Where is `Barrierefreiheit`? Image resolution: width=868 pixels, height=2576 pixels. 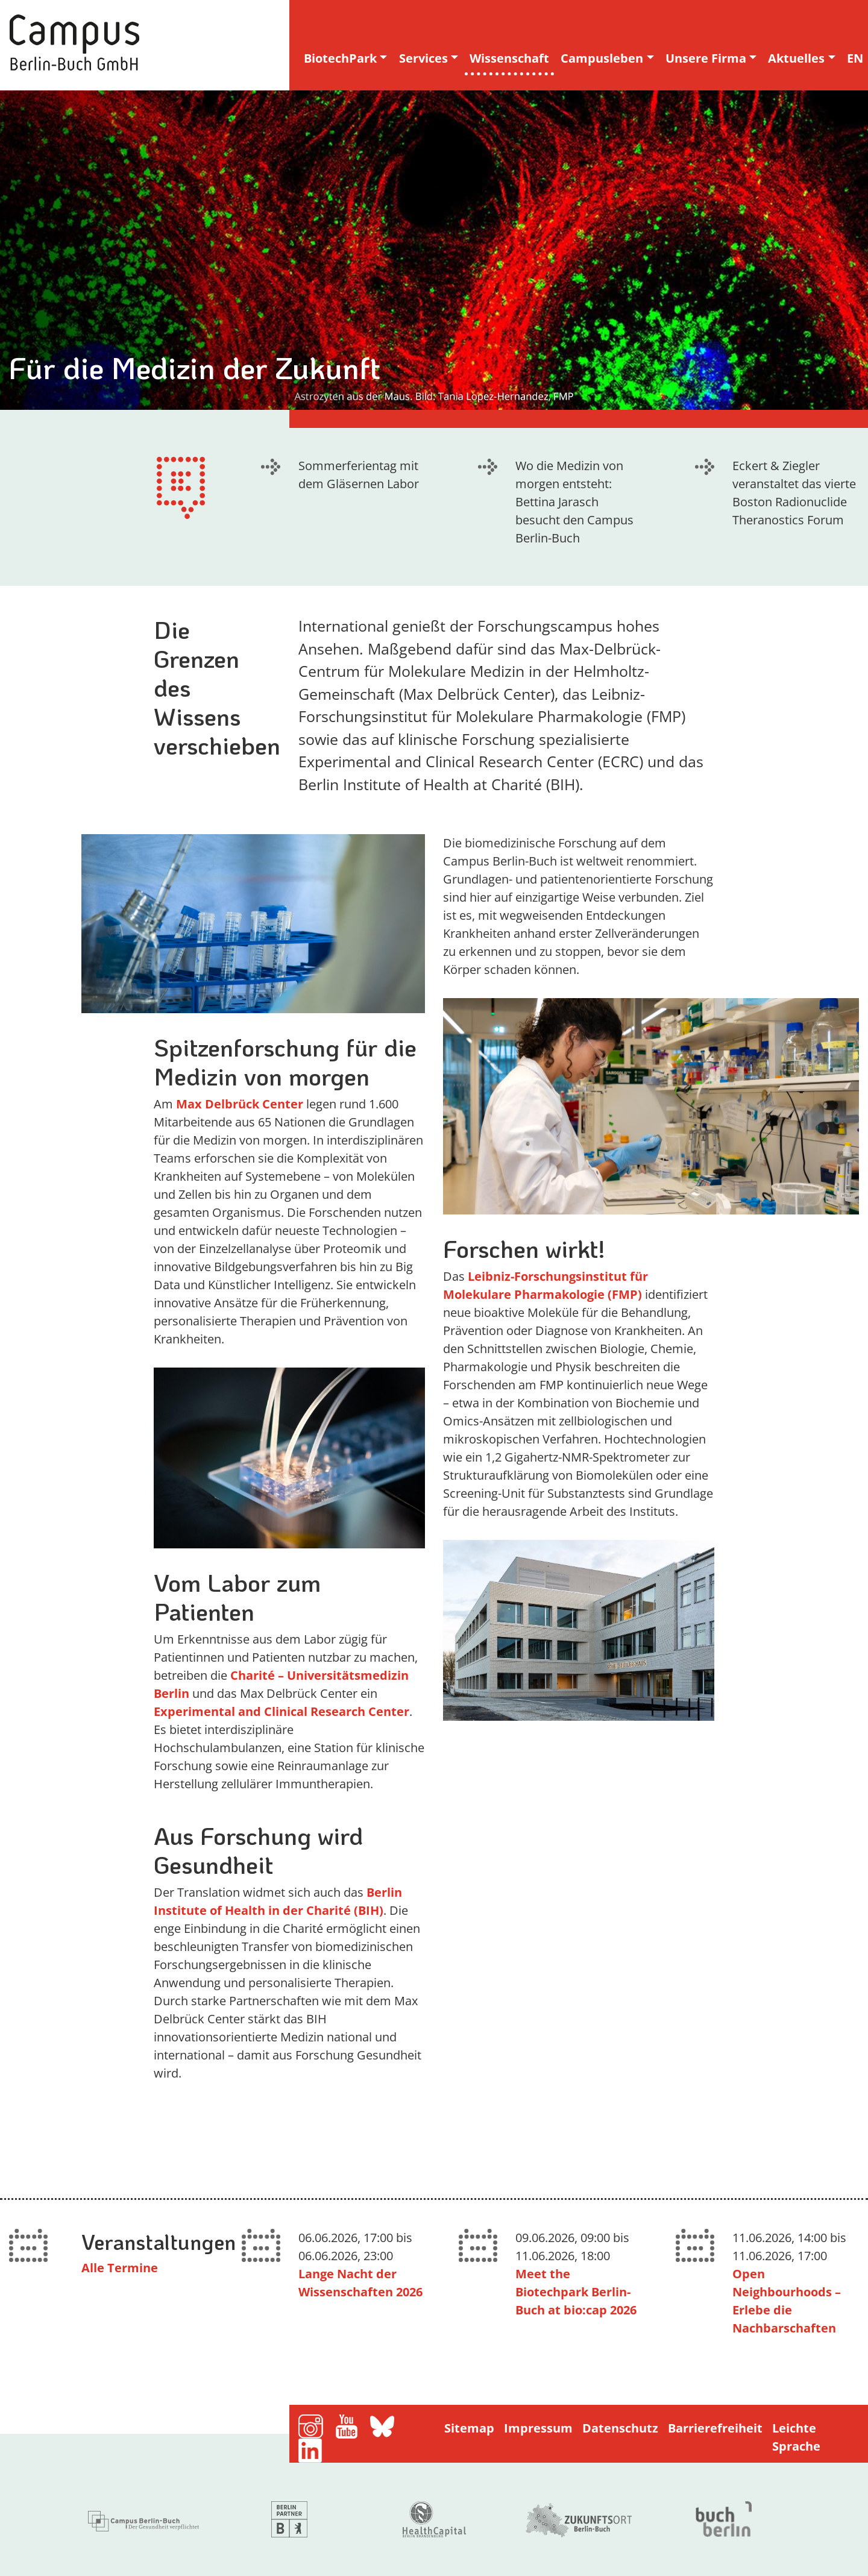 Barrierefreiheit is located at coordinates (715, 2428).